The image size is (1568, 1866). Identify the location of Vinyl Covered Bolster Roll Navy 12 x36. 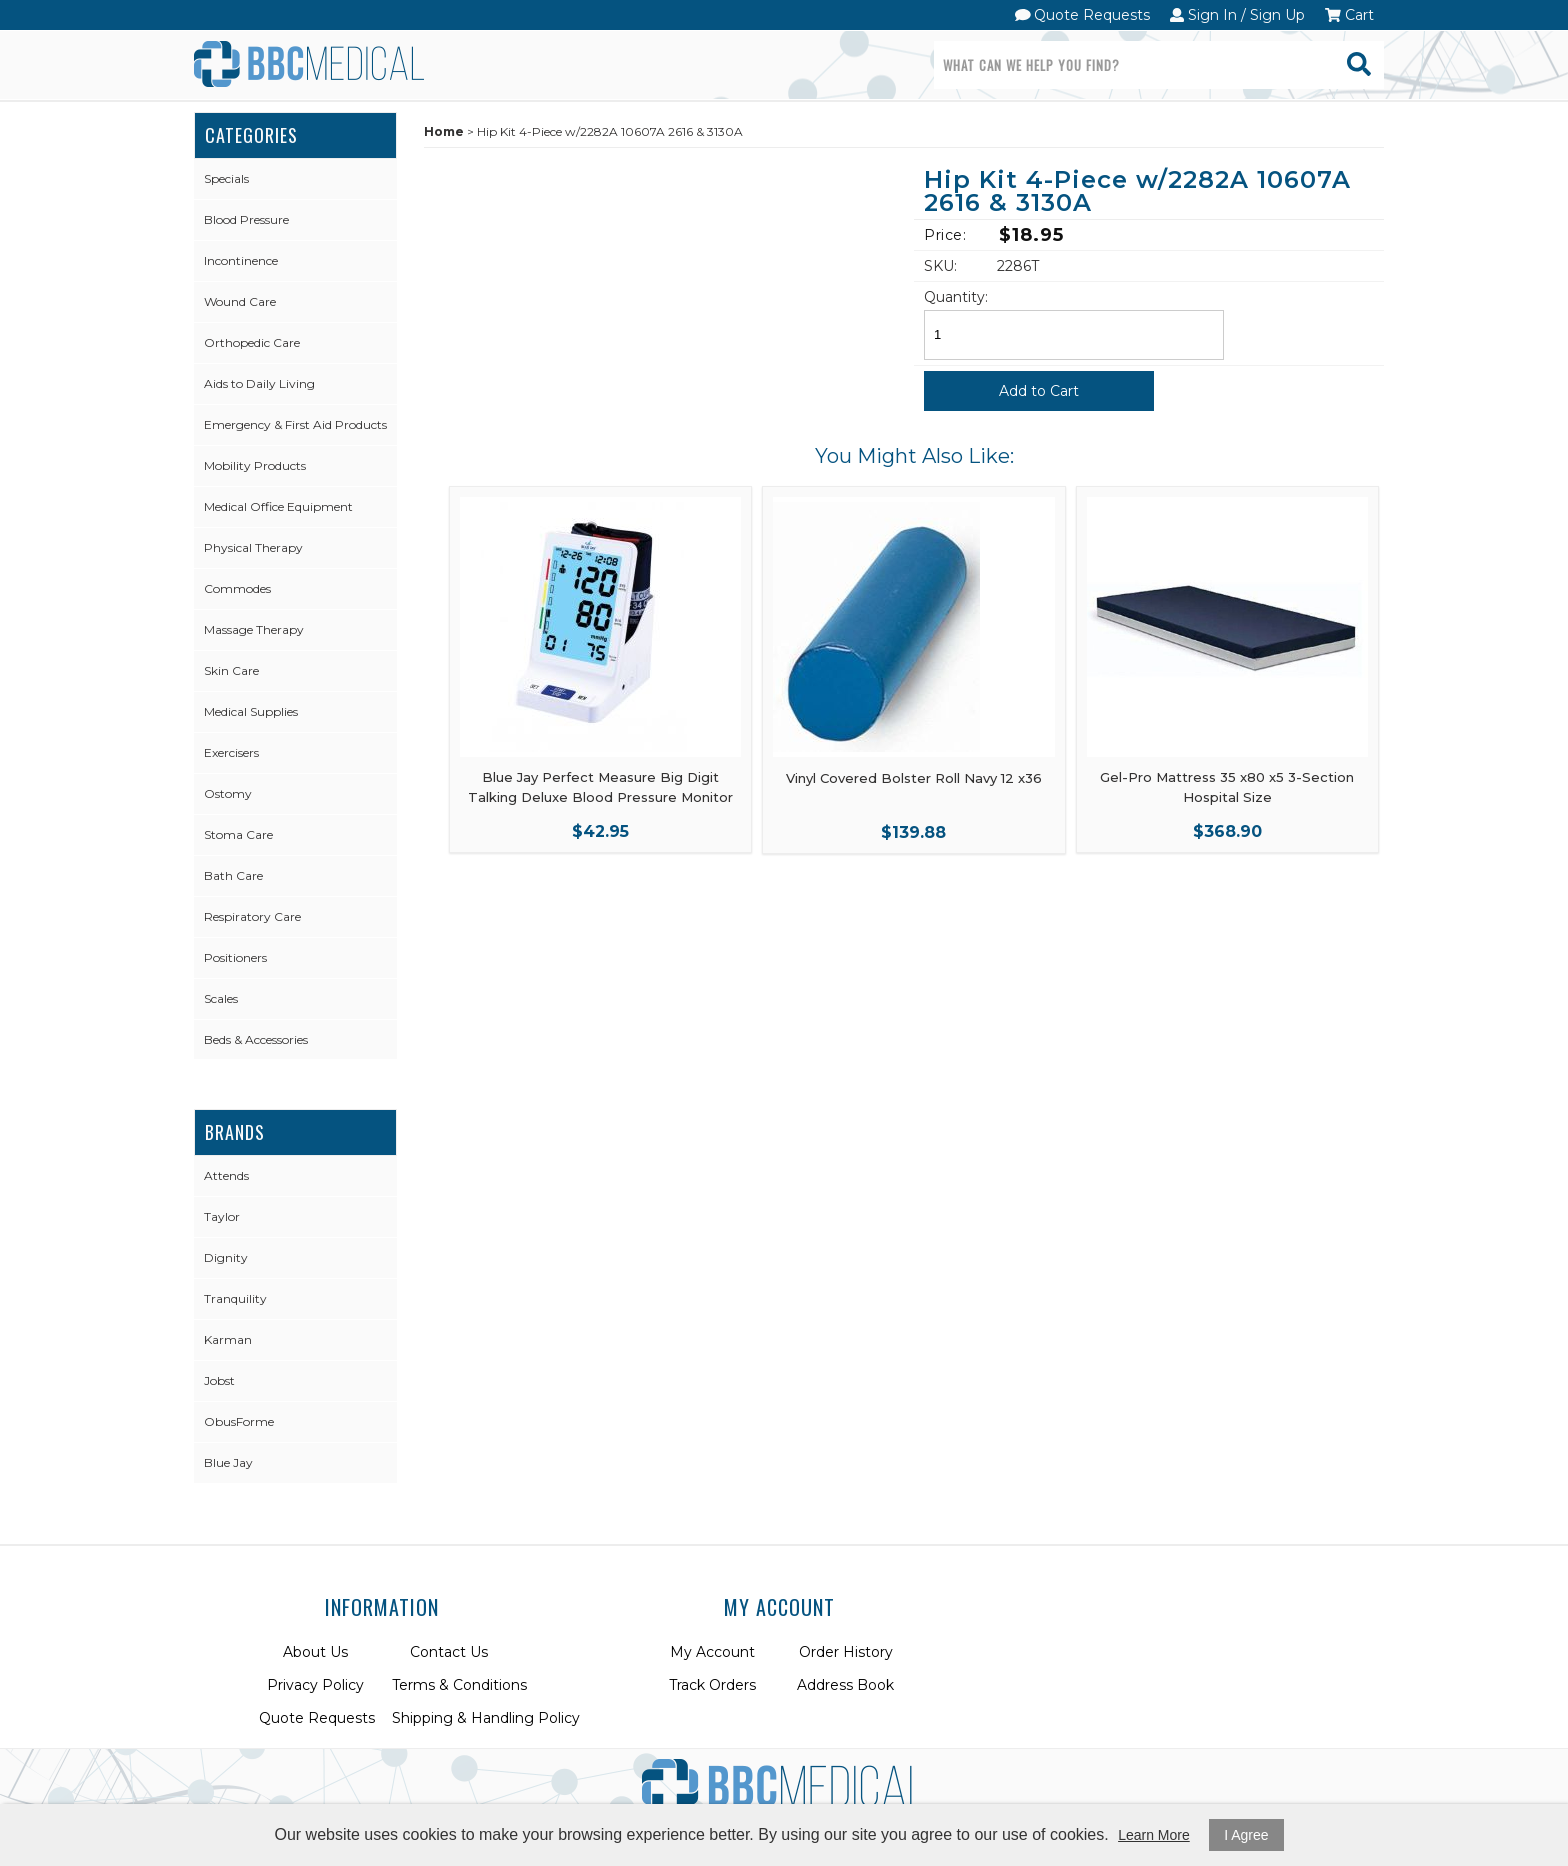
(914, 778).